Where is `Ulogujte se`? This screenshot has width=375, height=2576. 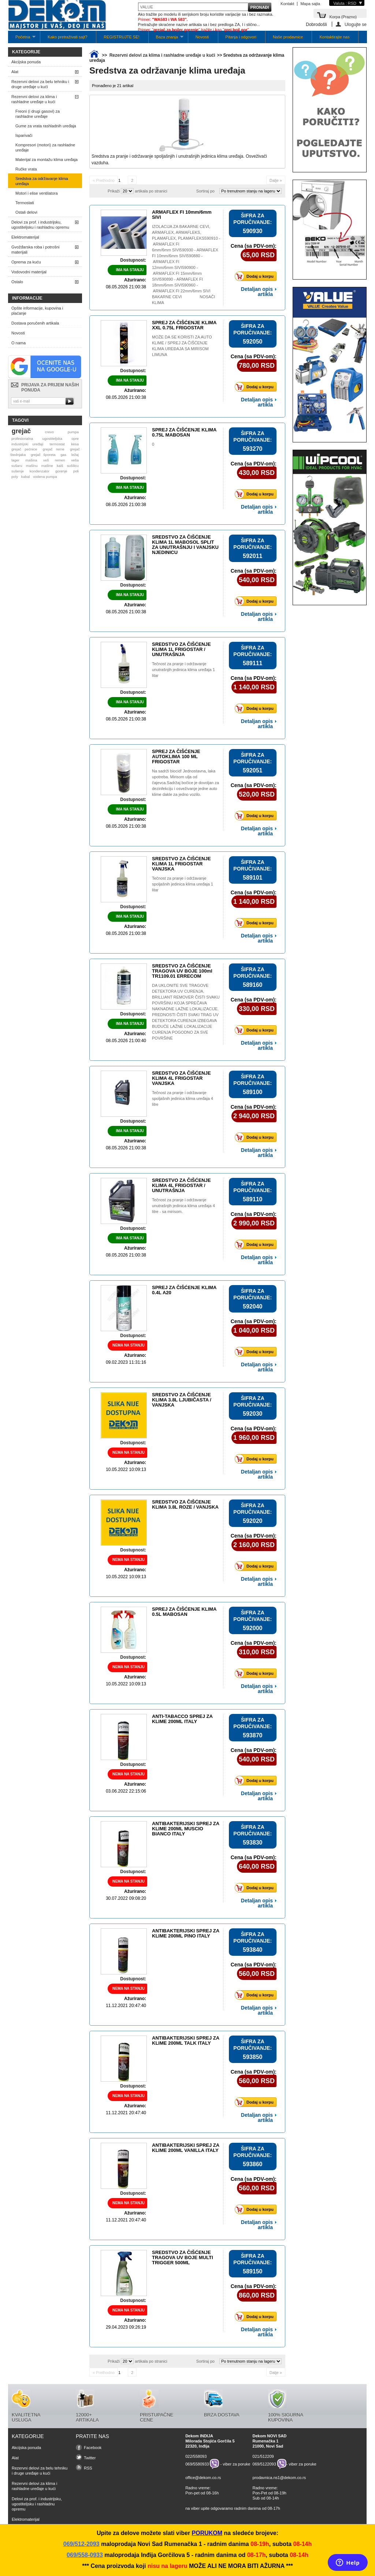
Ulogujte se is located at coordinates (356, 24).